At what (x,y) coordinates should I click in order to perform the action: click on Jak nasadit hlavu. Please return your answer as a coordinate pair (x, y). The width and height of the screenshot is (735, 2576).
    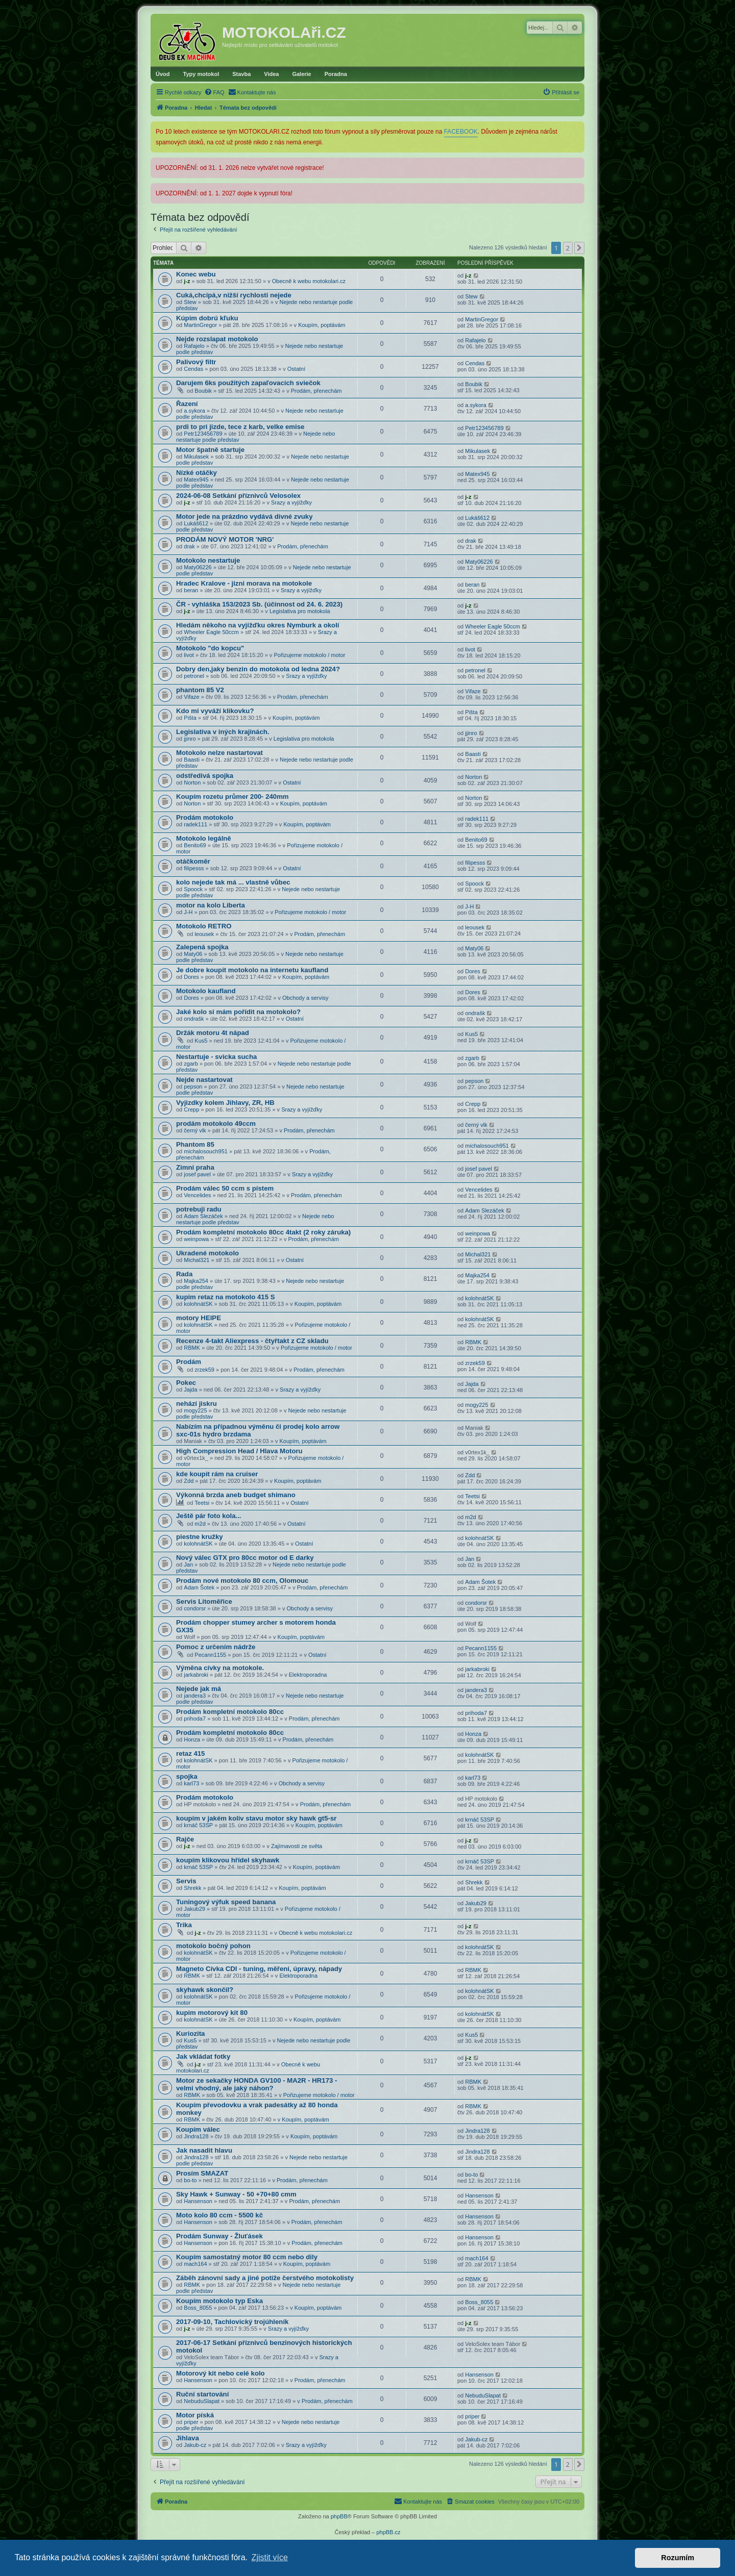
    Looking at the image, I should click on (204, 2150).